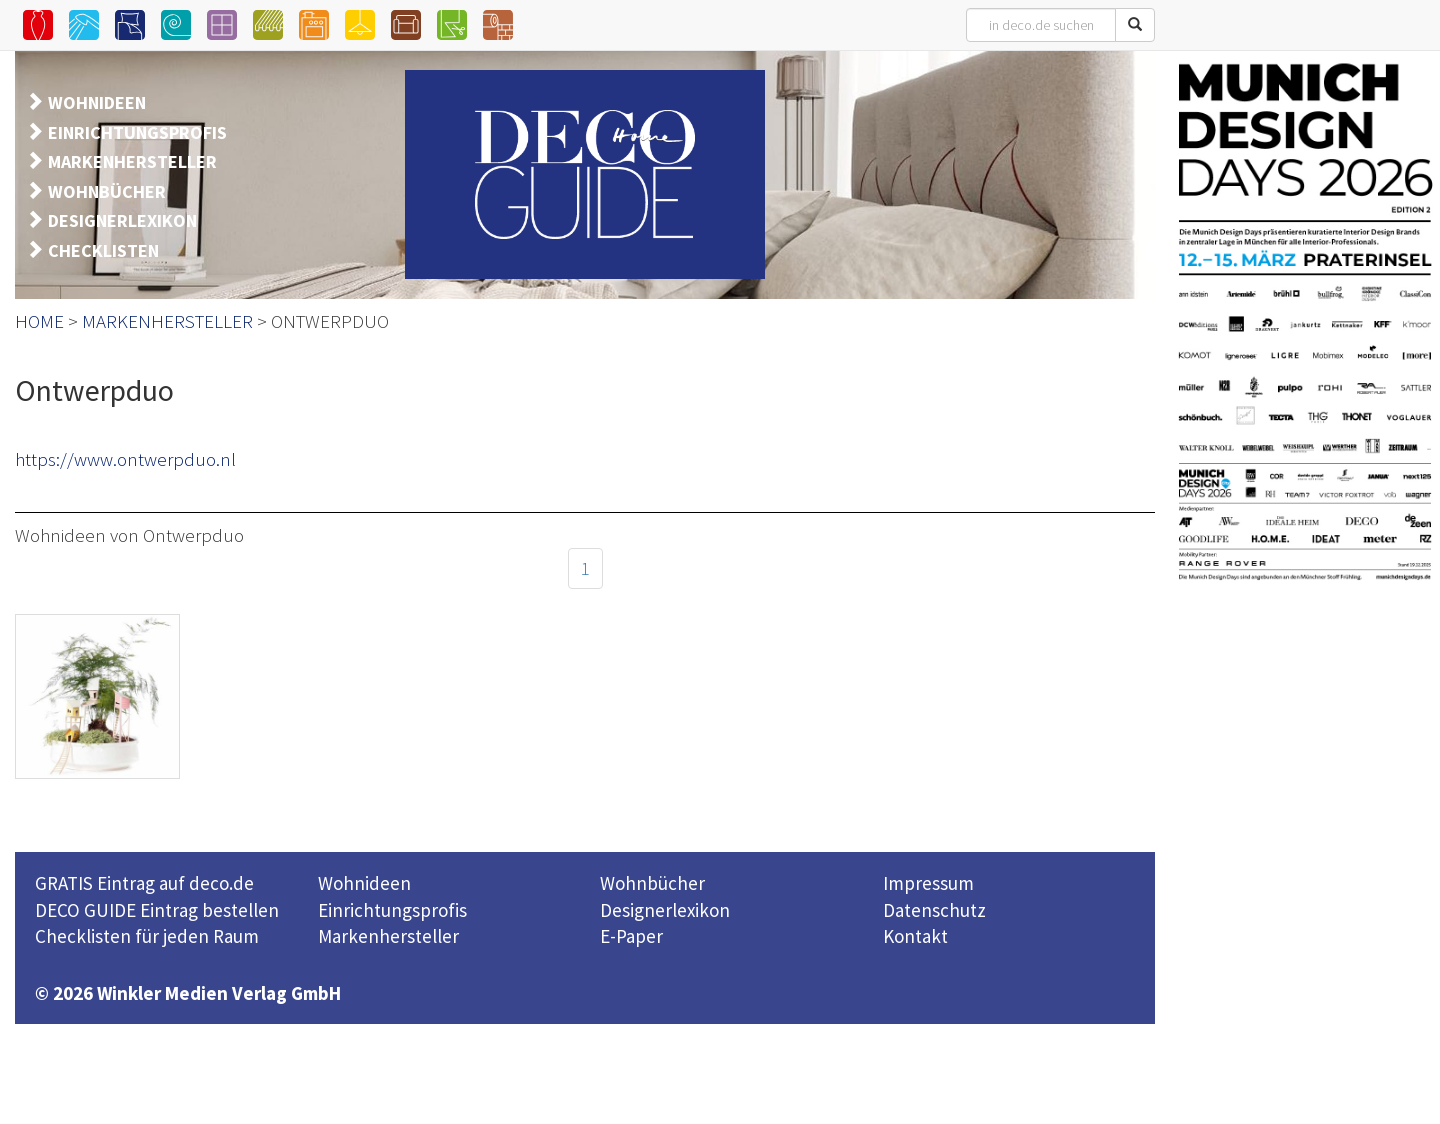 The width and height of the screenshot is (1440, 1124). I want to click on E-Paper, so click(631, 936).